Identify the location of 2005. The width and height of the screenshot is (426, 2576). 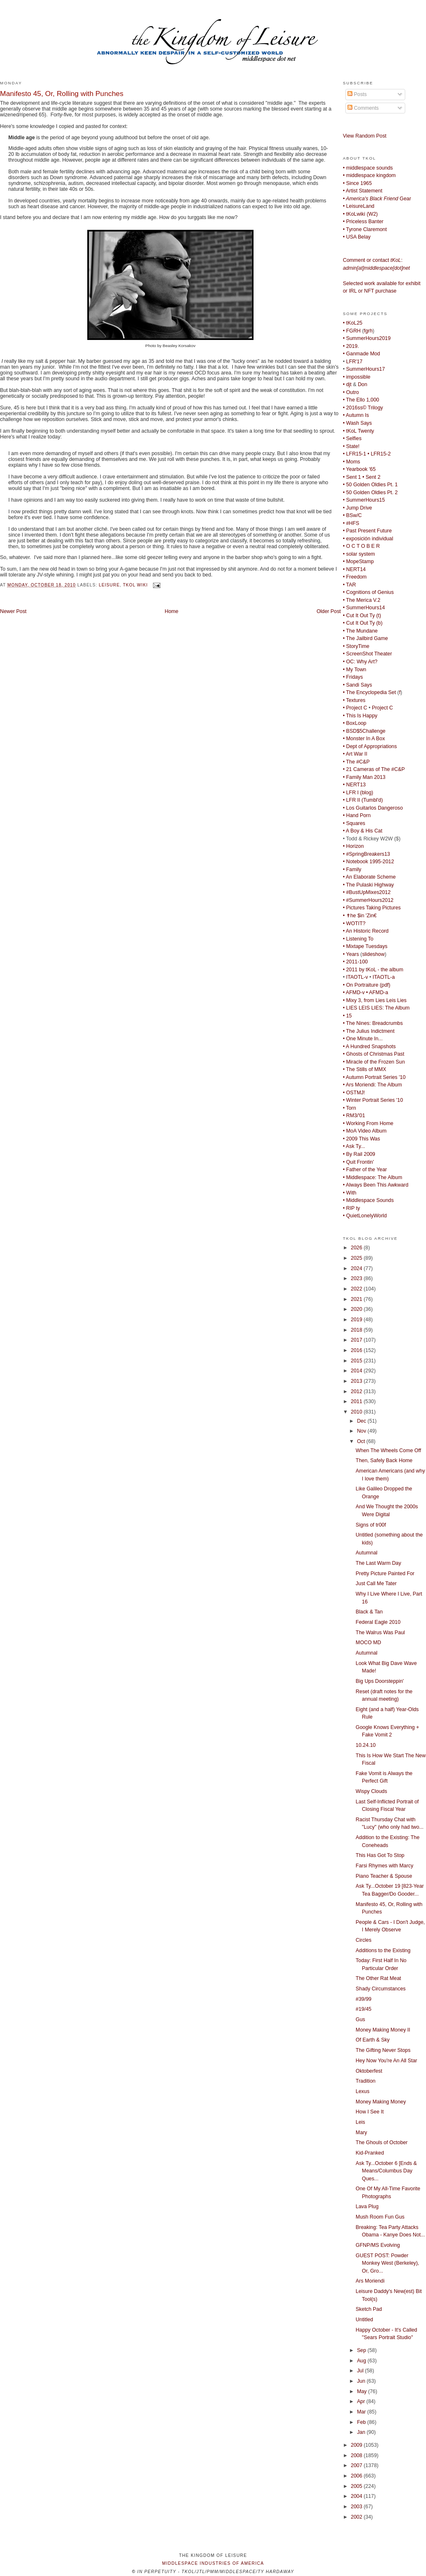
(357, 2486).